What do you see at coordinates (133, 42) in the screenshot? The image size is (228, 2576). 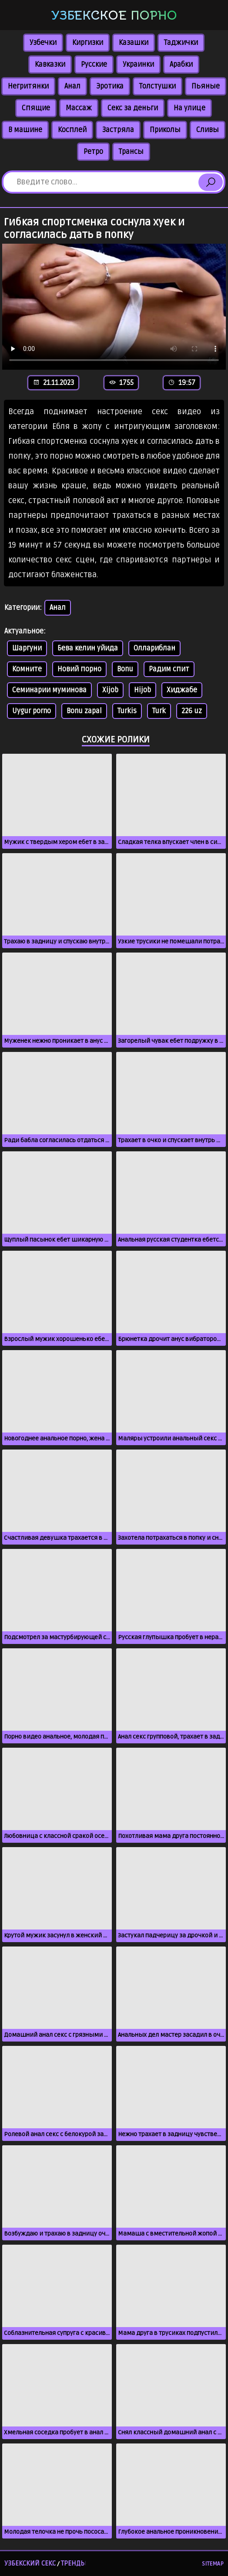 I see `Казашки` at bounding box center [133, 42].